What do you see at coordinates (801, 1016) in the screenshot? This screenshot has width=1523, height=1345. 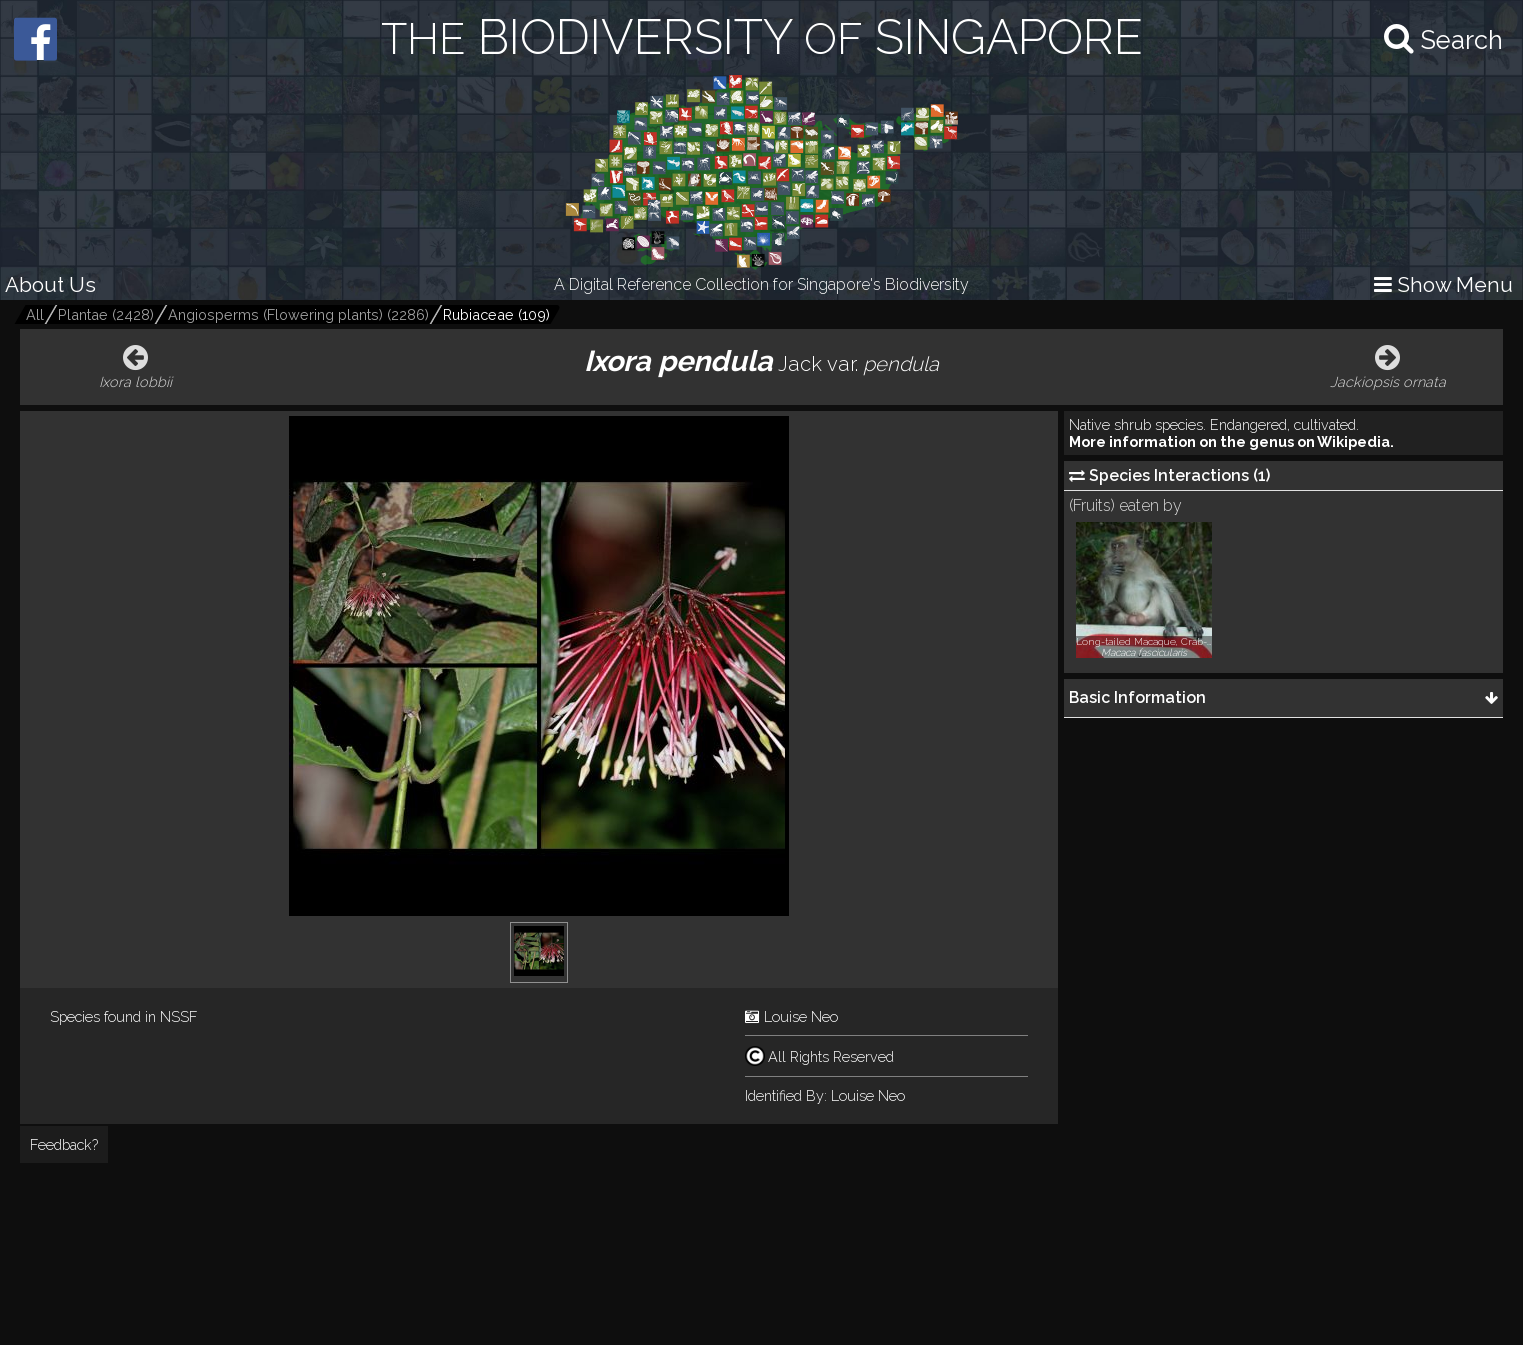 I see `Louise Neo` at bounding box center [801, 1016].